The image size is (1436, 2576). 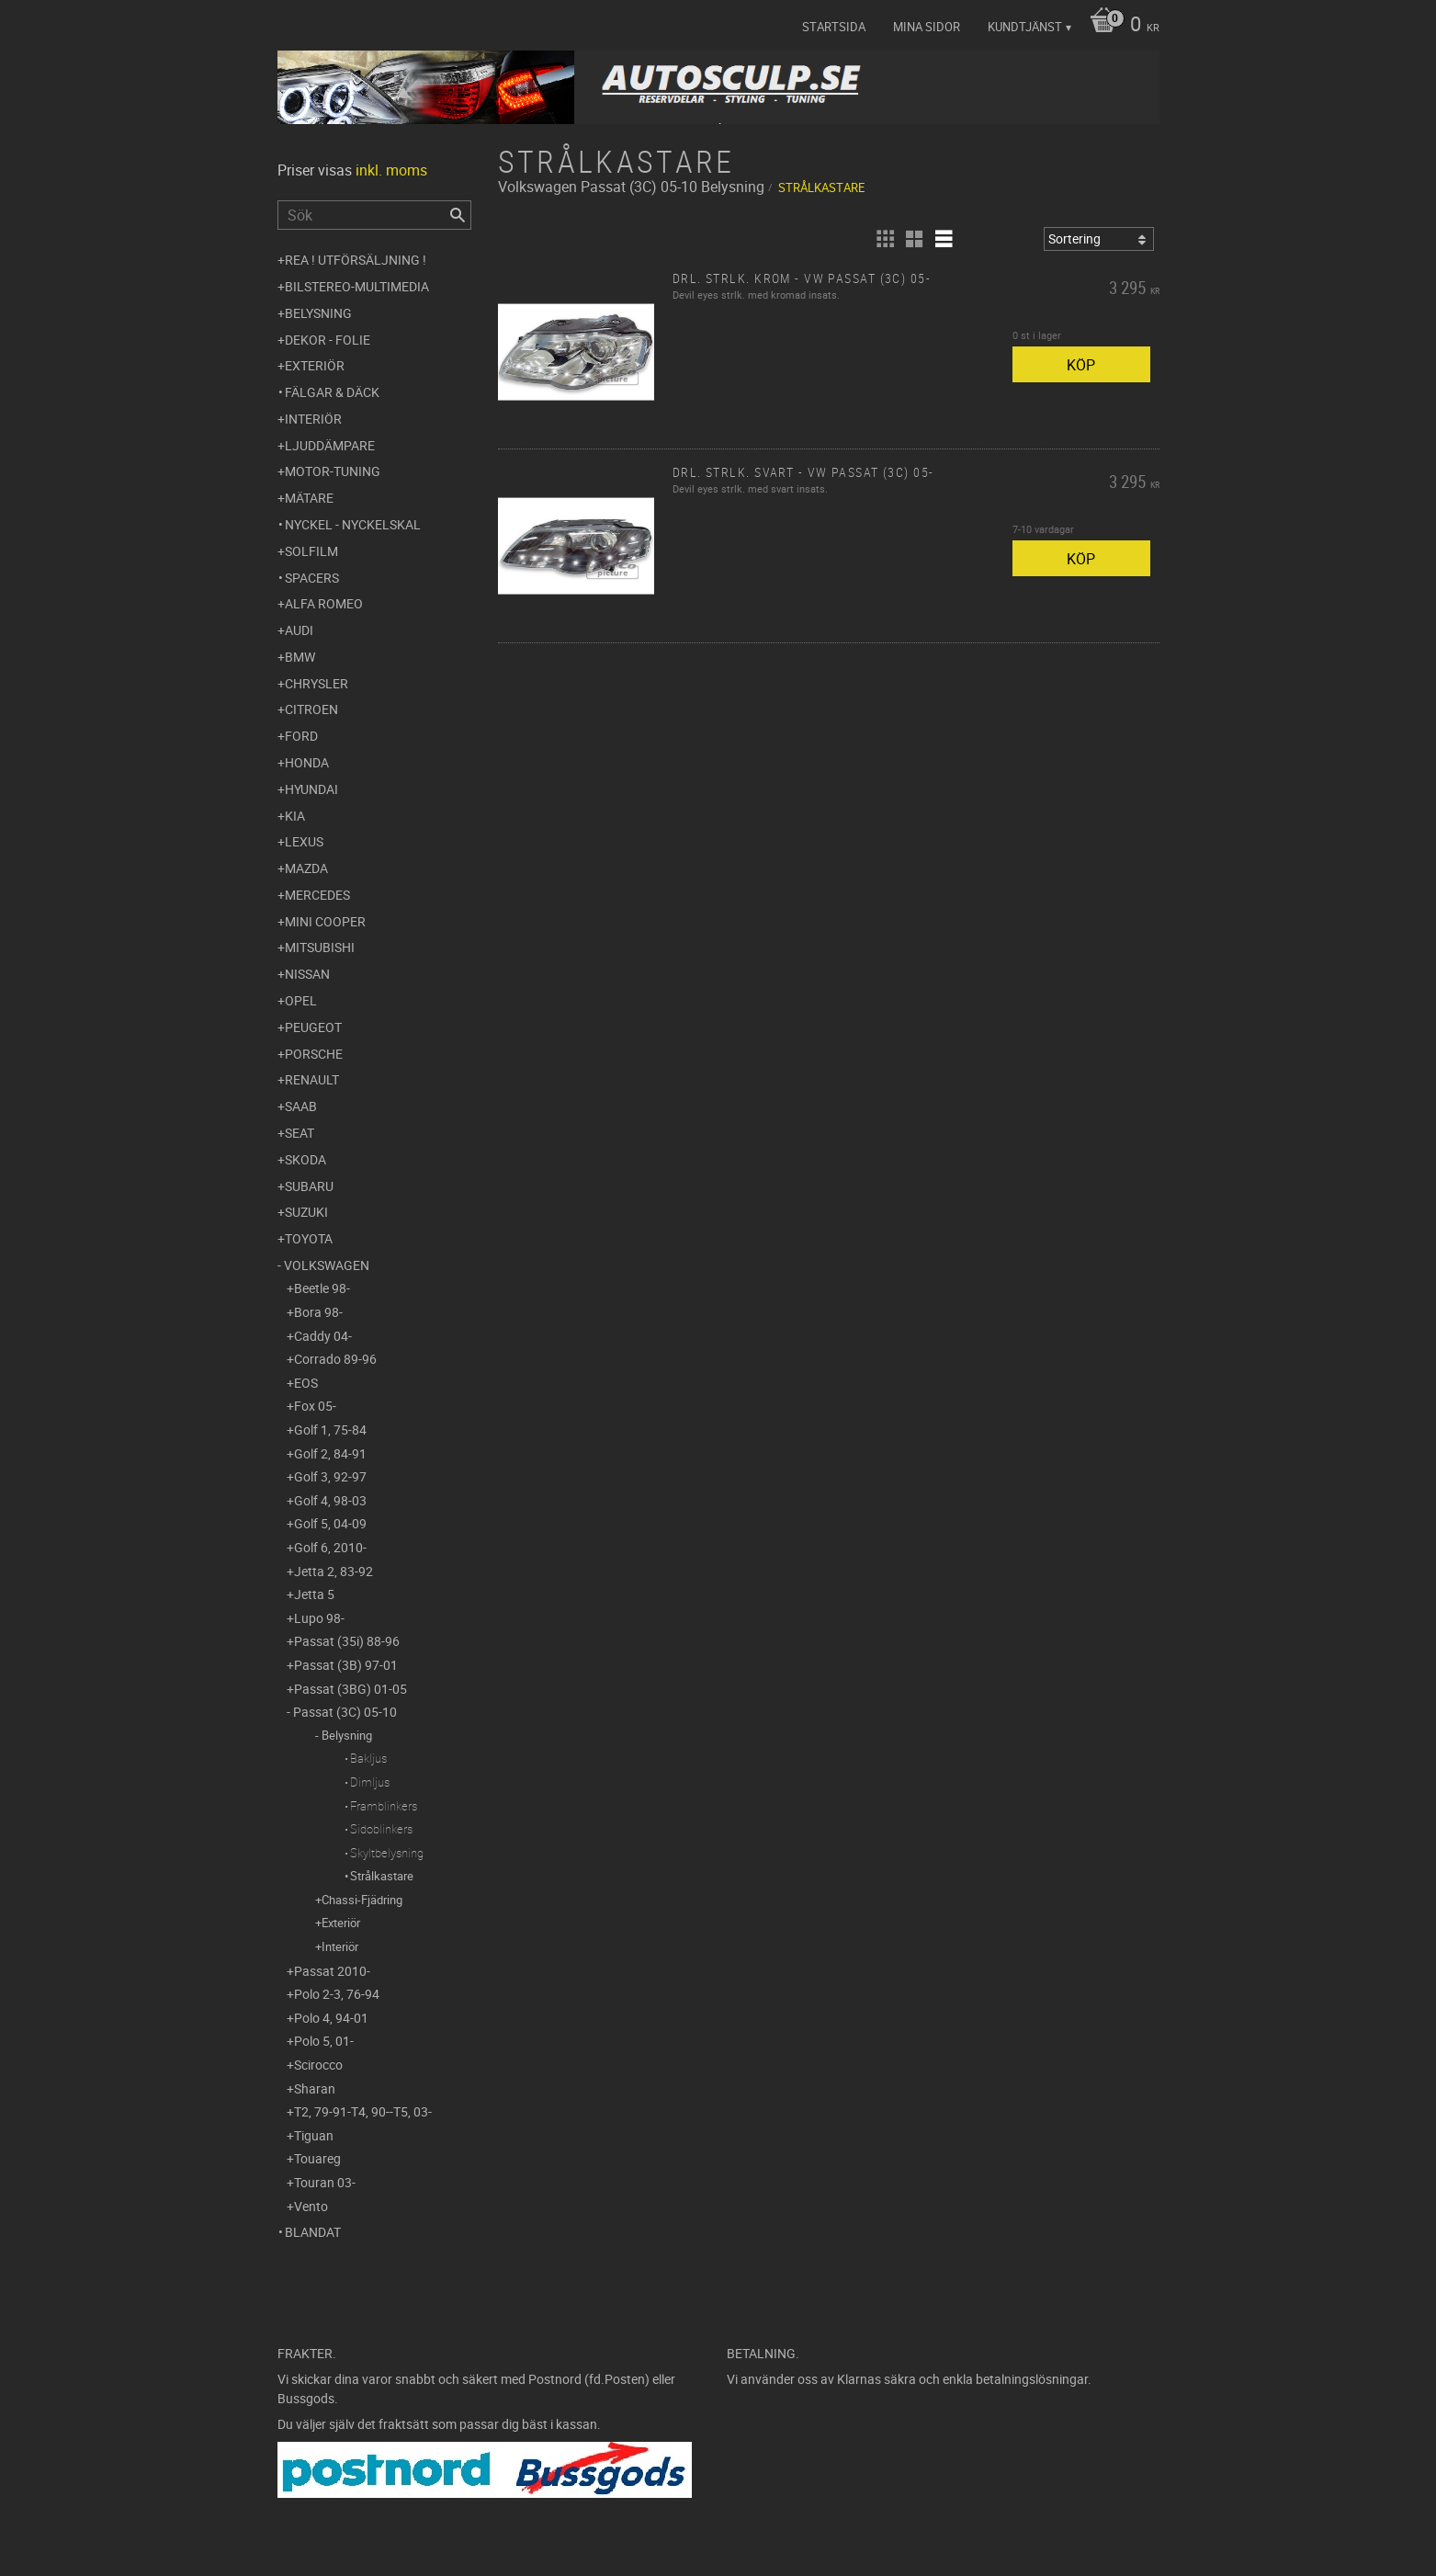 What do you see at coordinates (313, 2232) in the screenshot?
I see `Blandat [menuitem]` at bounding box center [313, 2232].